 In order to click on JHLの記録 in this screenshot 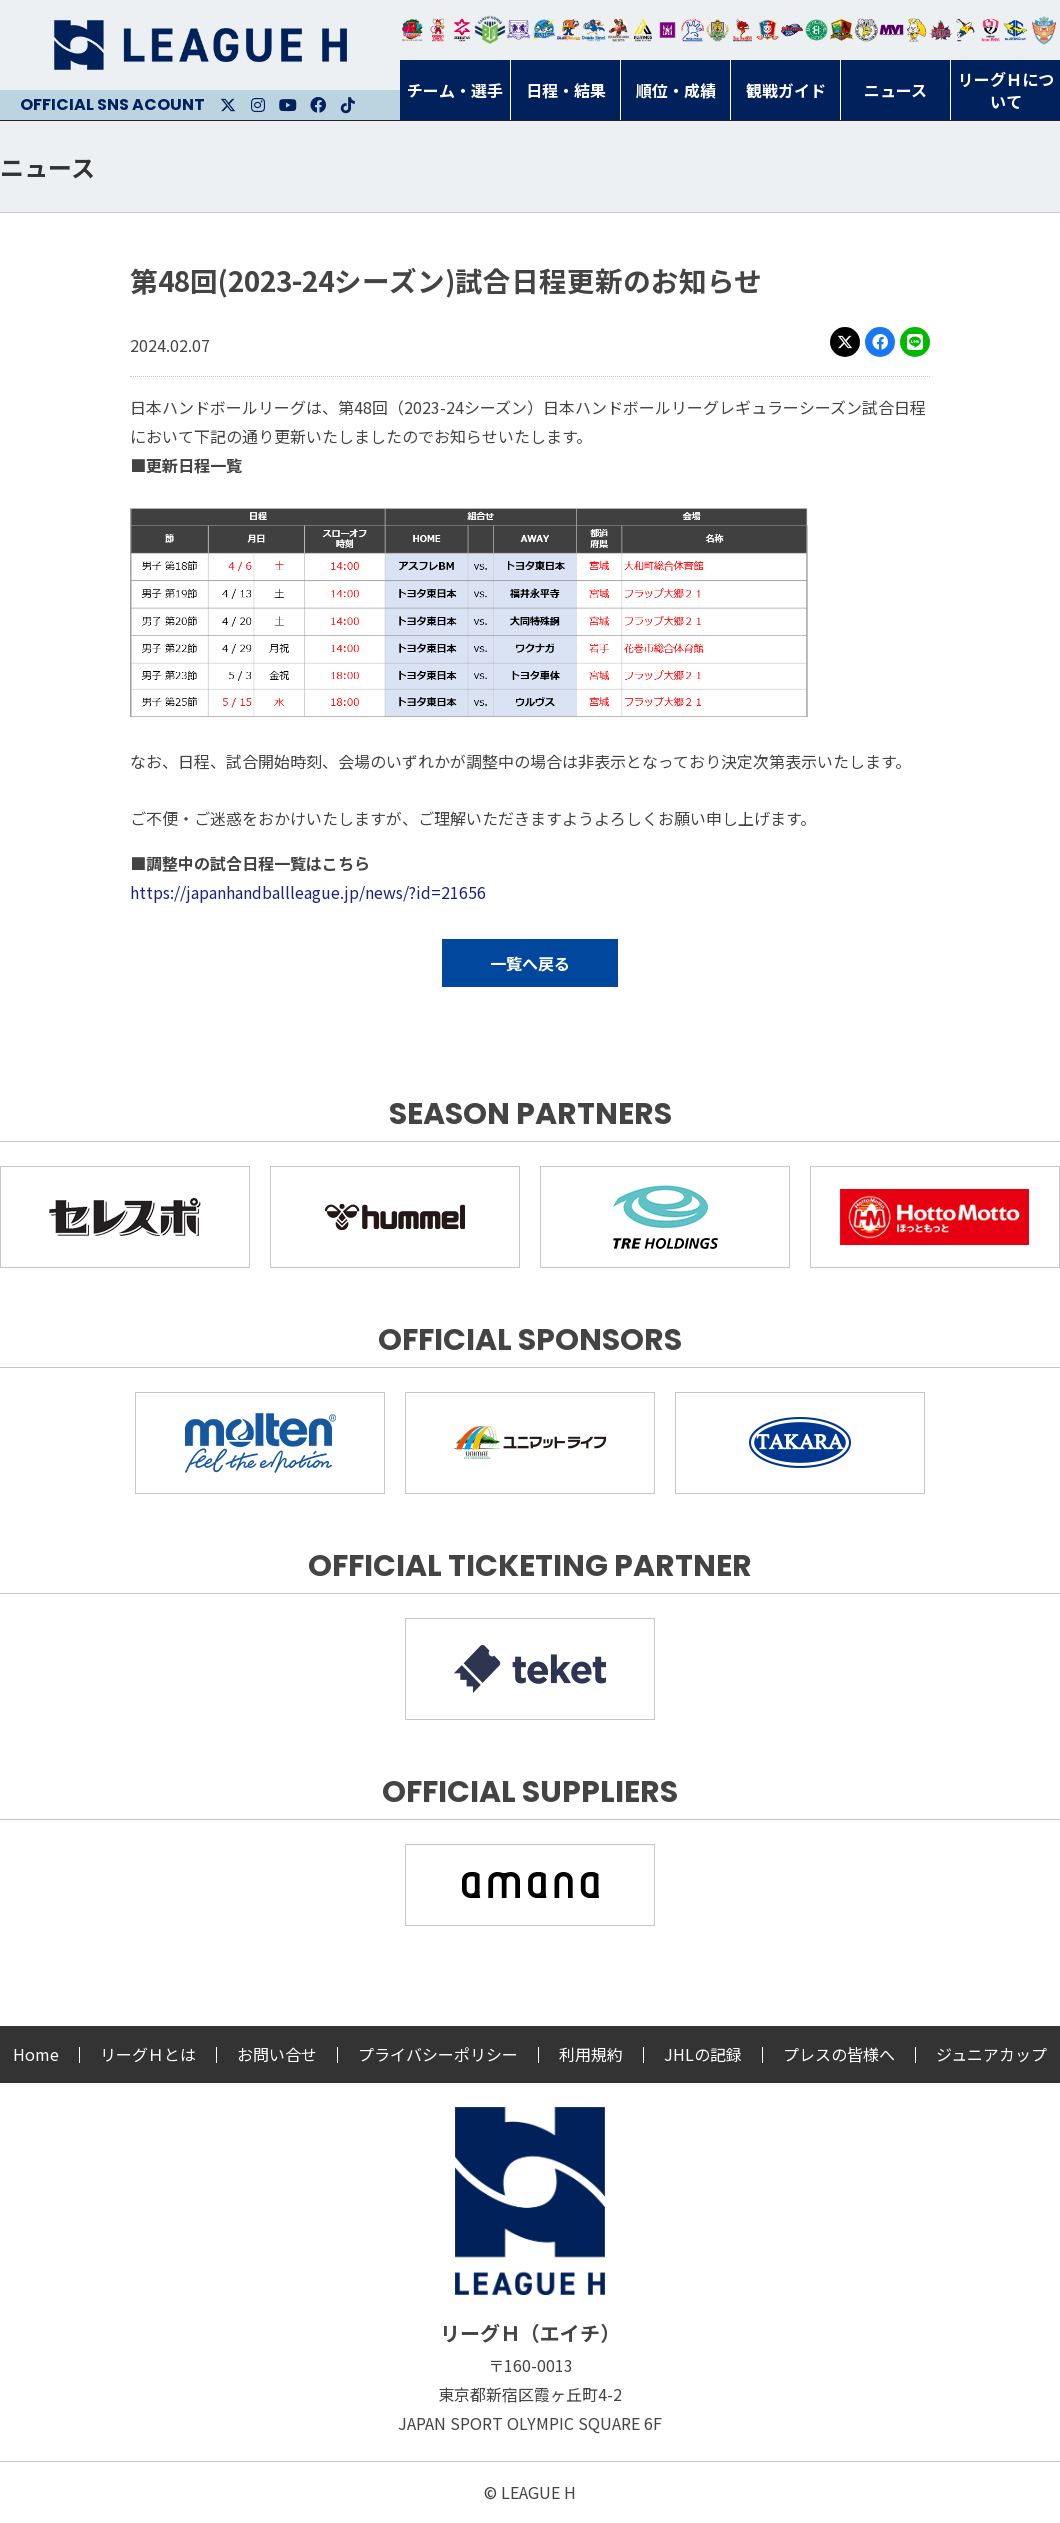, I will do `click(703, 2054)`.